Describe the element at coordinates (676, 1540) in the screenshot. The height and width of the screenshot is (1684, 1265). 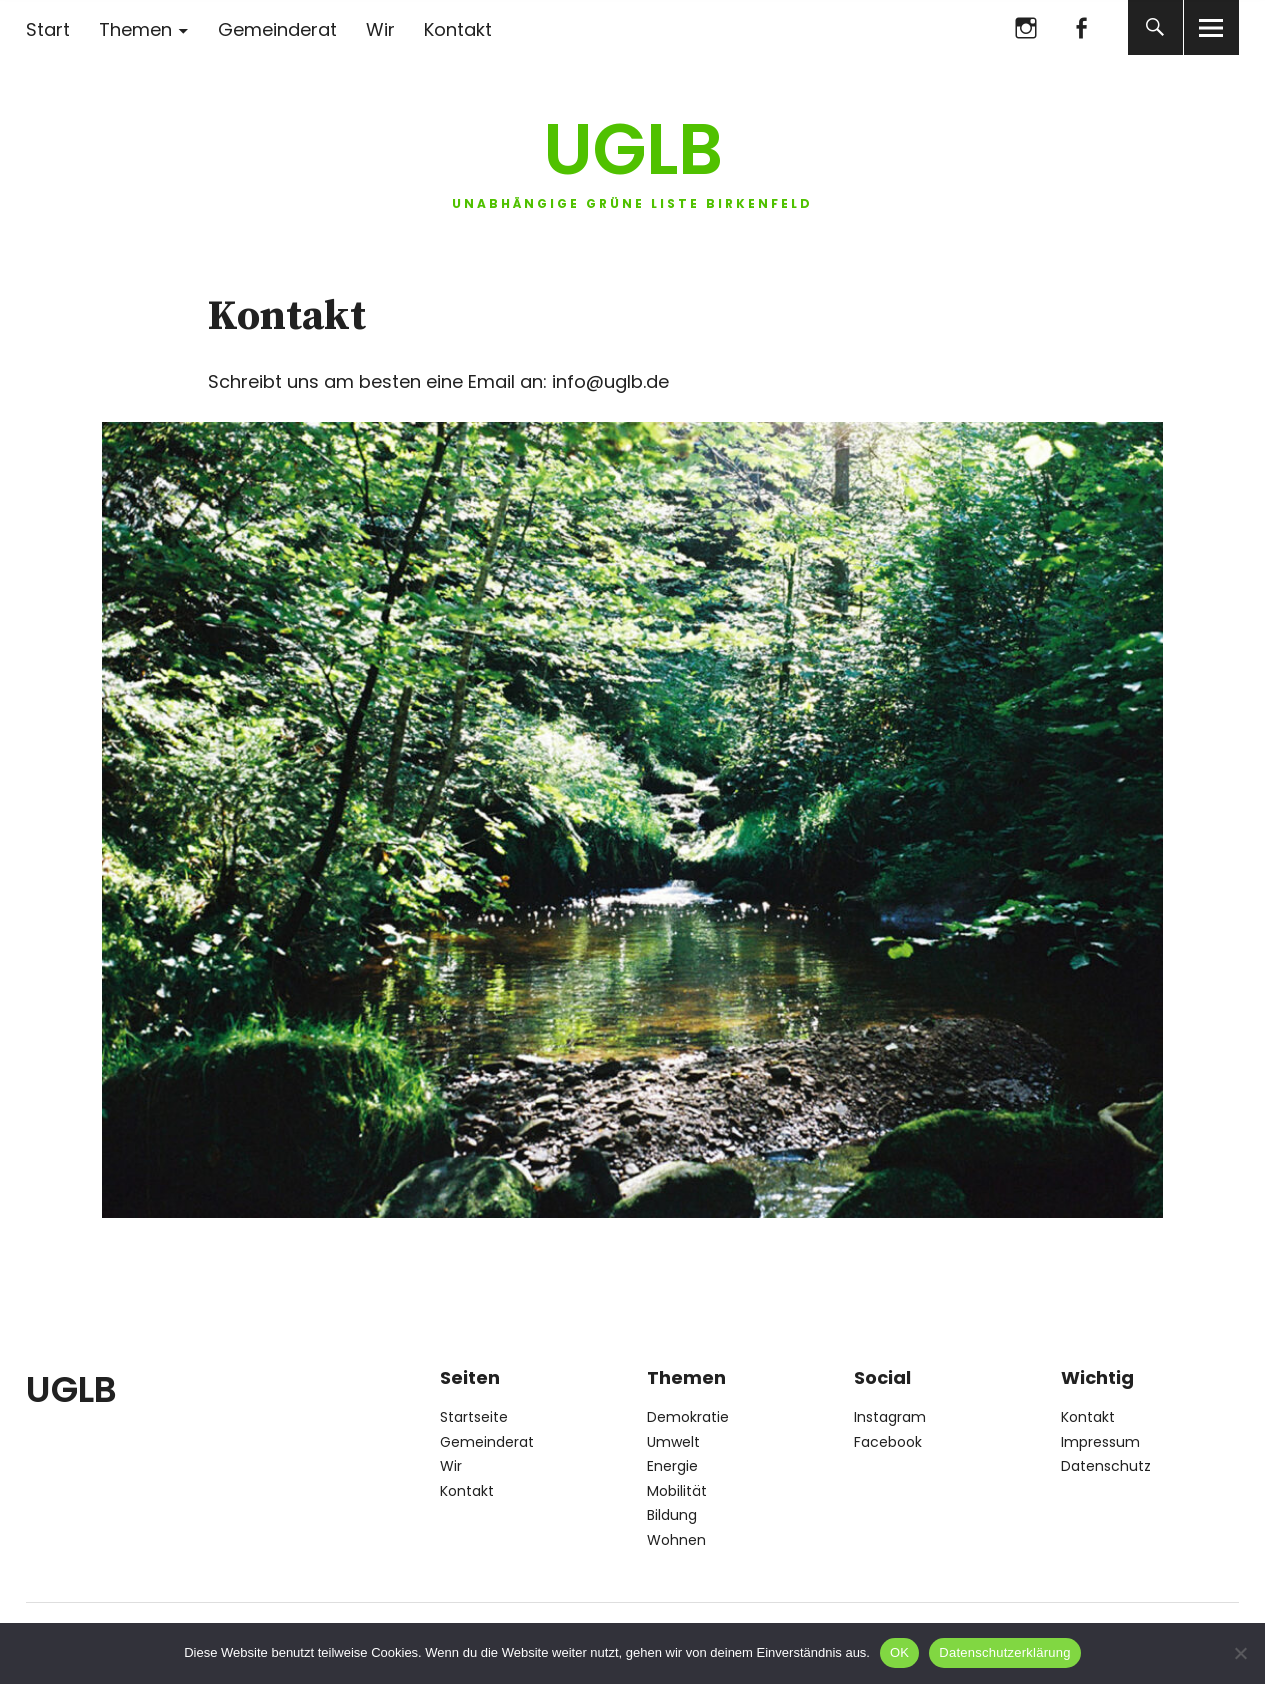
I see `Wohnen` at that location.